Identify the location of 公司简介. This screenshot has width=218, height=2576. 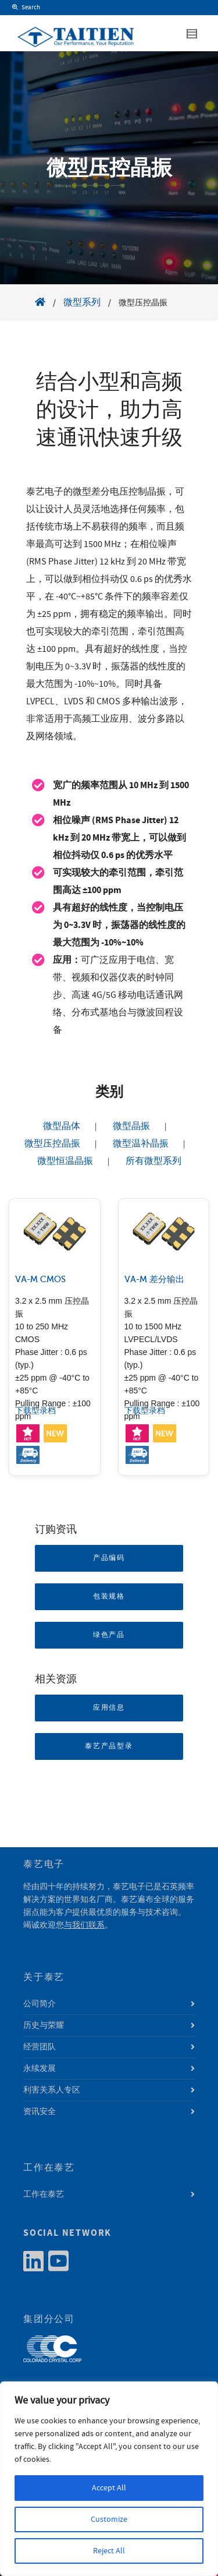
(39, 2004).